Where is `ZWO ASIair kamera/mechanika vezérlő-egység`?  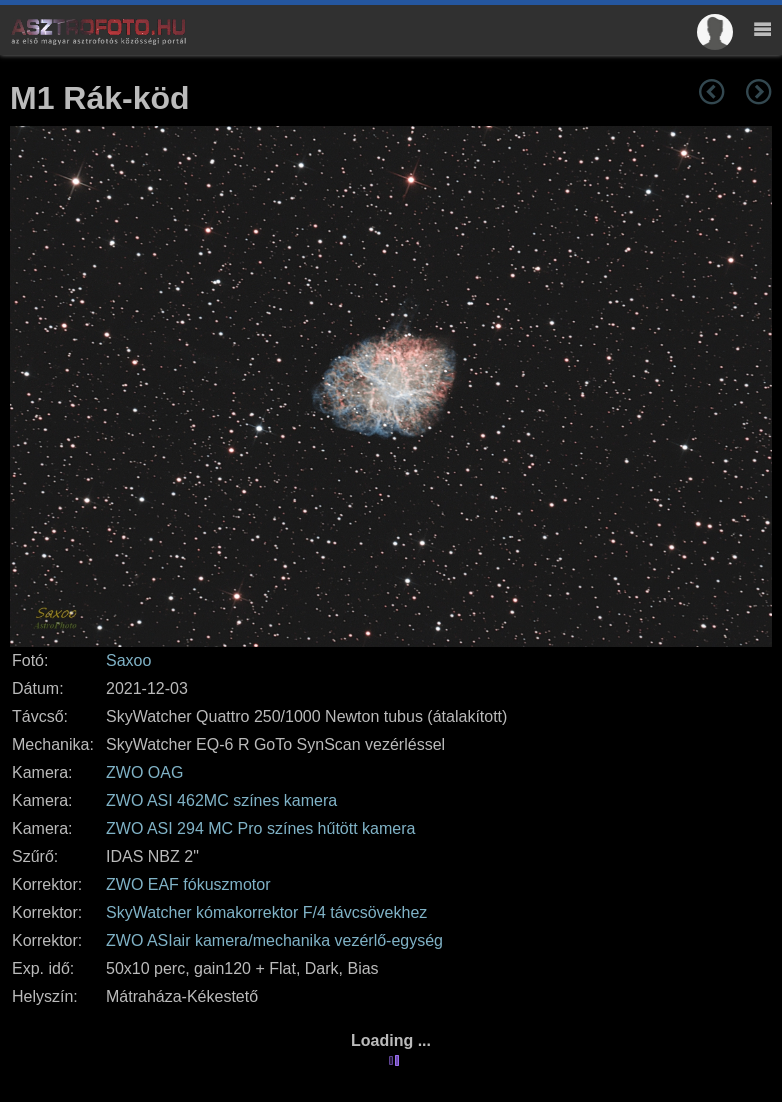
ZWO ASIair kamera/mechanika vezérlő-egység is located at coordinates (274, 940).